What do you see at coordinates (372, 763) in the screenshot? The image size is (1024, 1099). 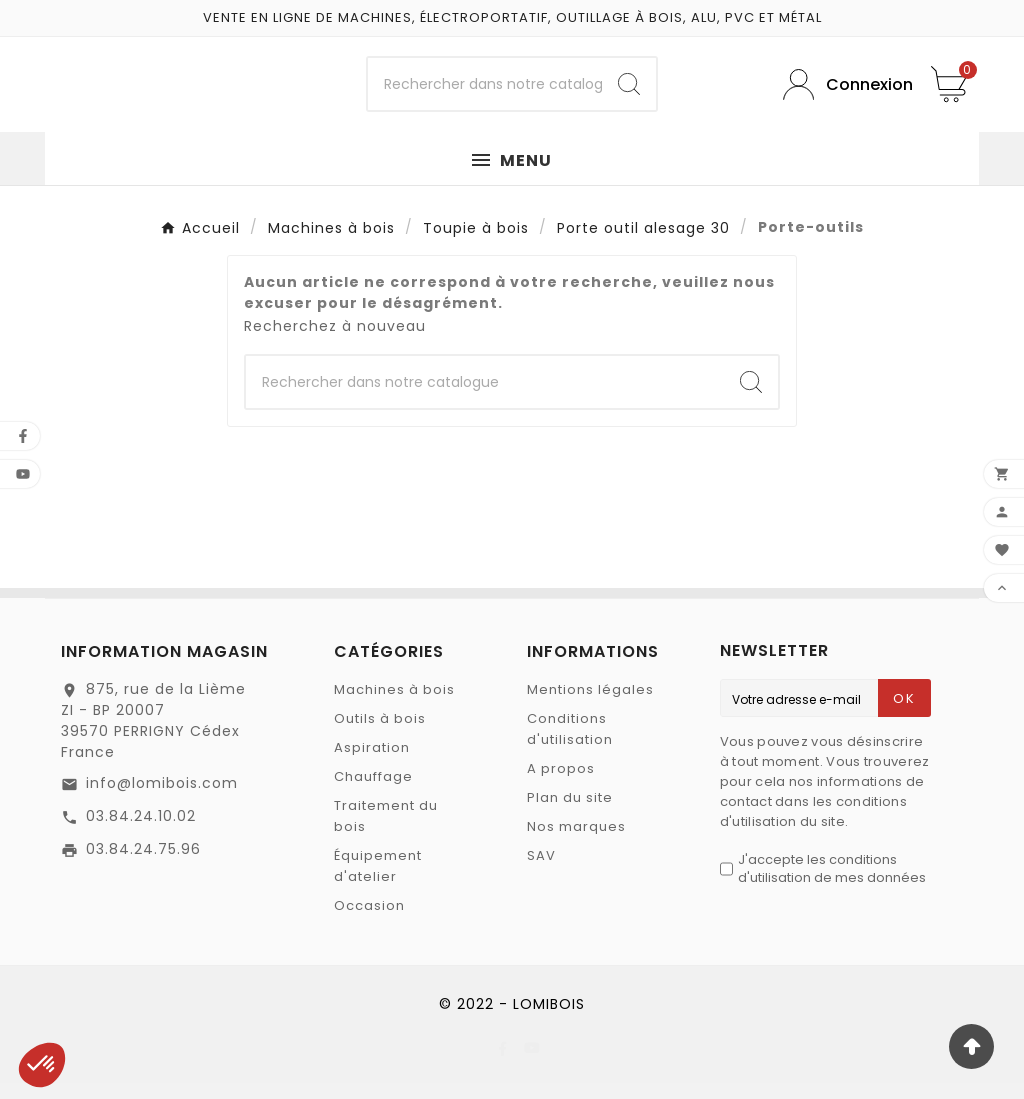 I see `Aspiration` at bounding box center [372, 763].